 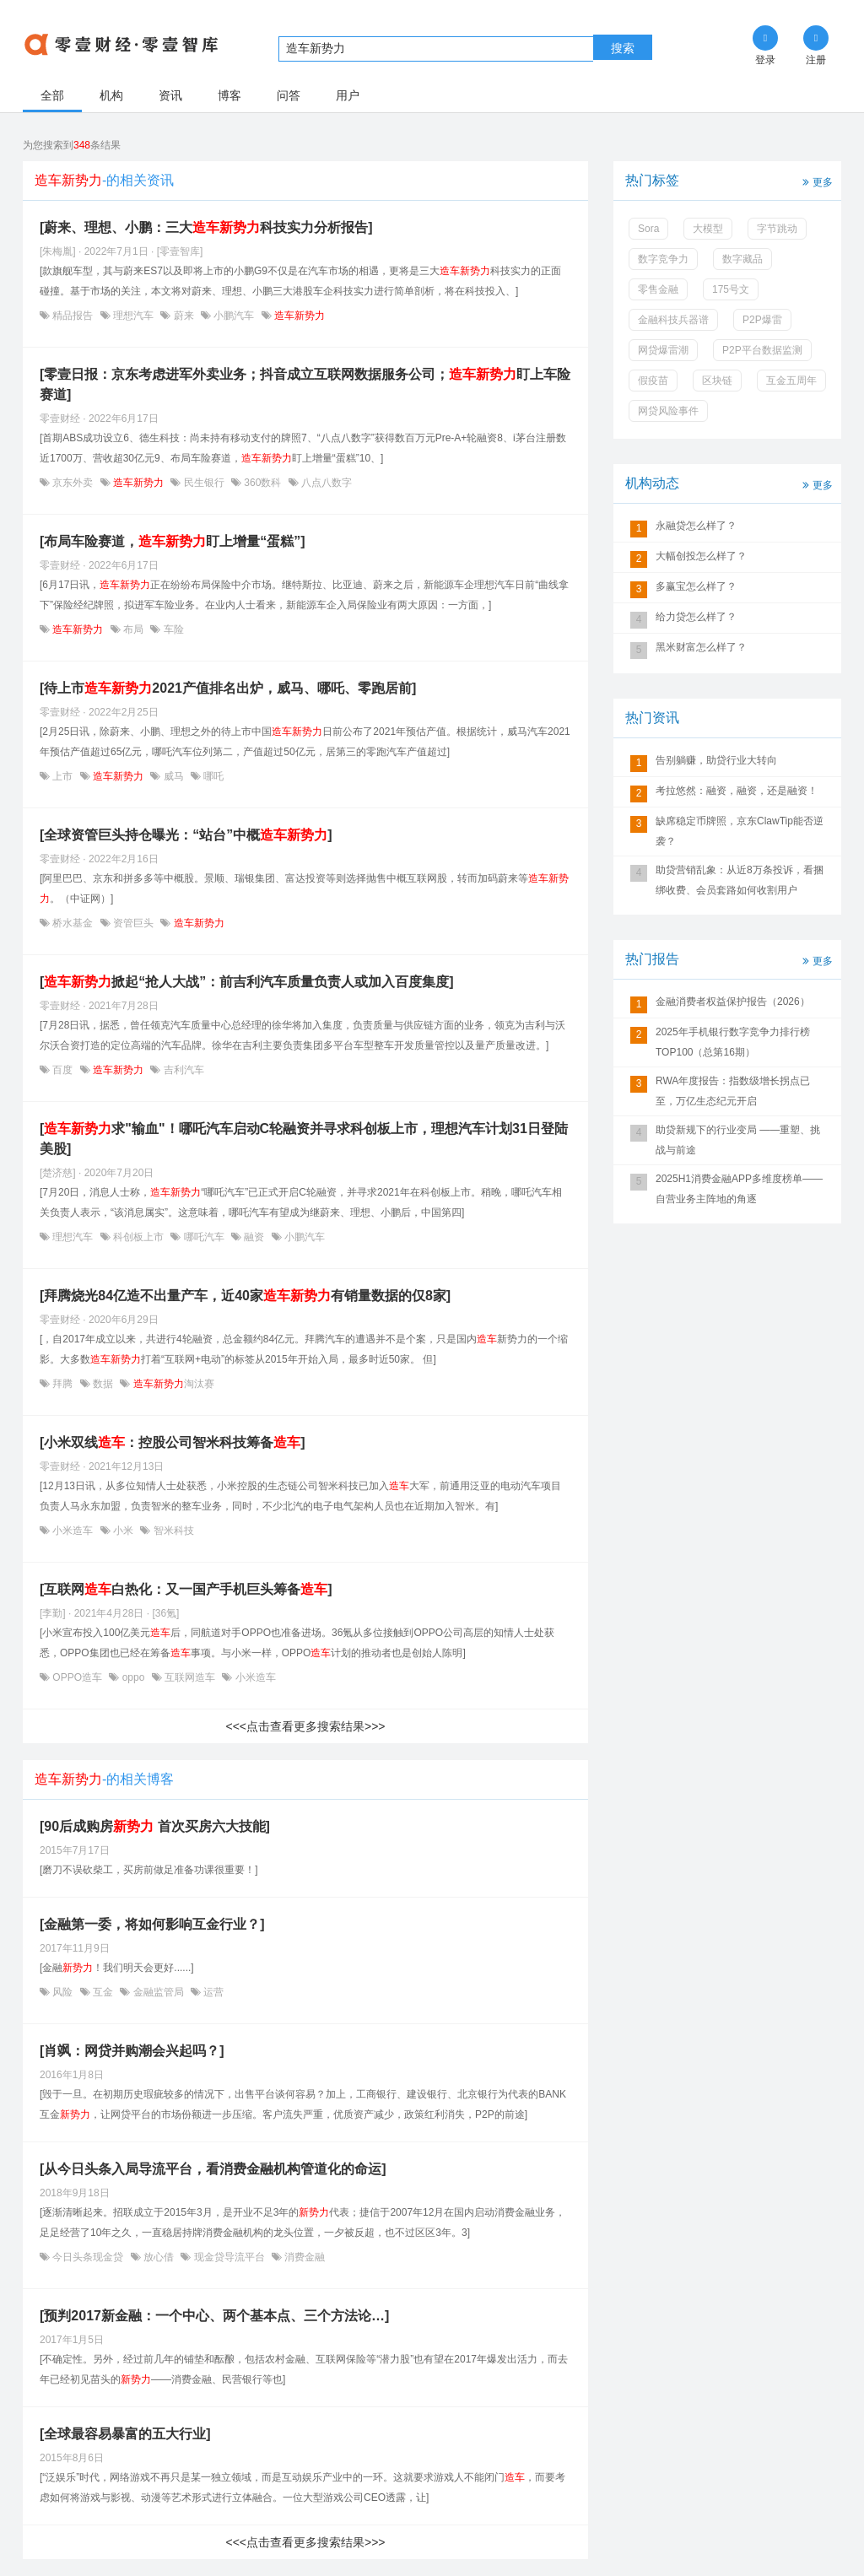 I want to click on 考拉悠然：融资，融资，还是融资！, so click(x=737, y=791).